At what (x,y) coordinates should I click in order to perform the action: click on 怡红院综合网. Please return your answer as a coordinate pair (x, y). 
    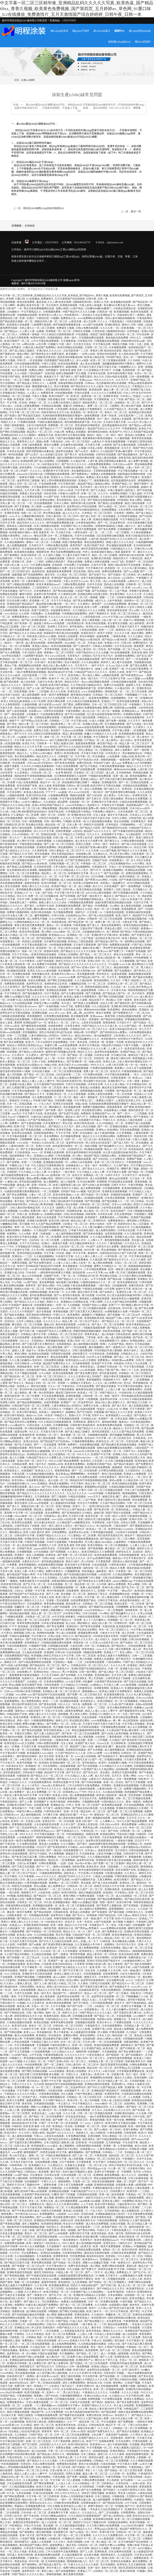
    Looking at the image, I should click on (32, 1610).